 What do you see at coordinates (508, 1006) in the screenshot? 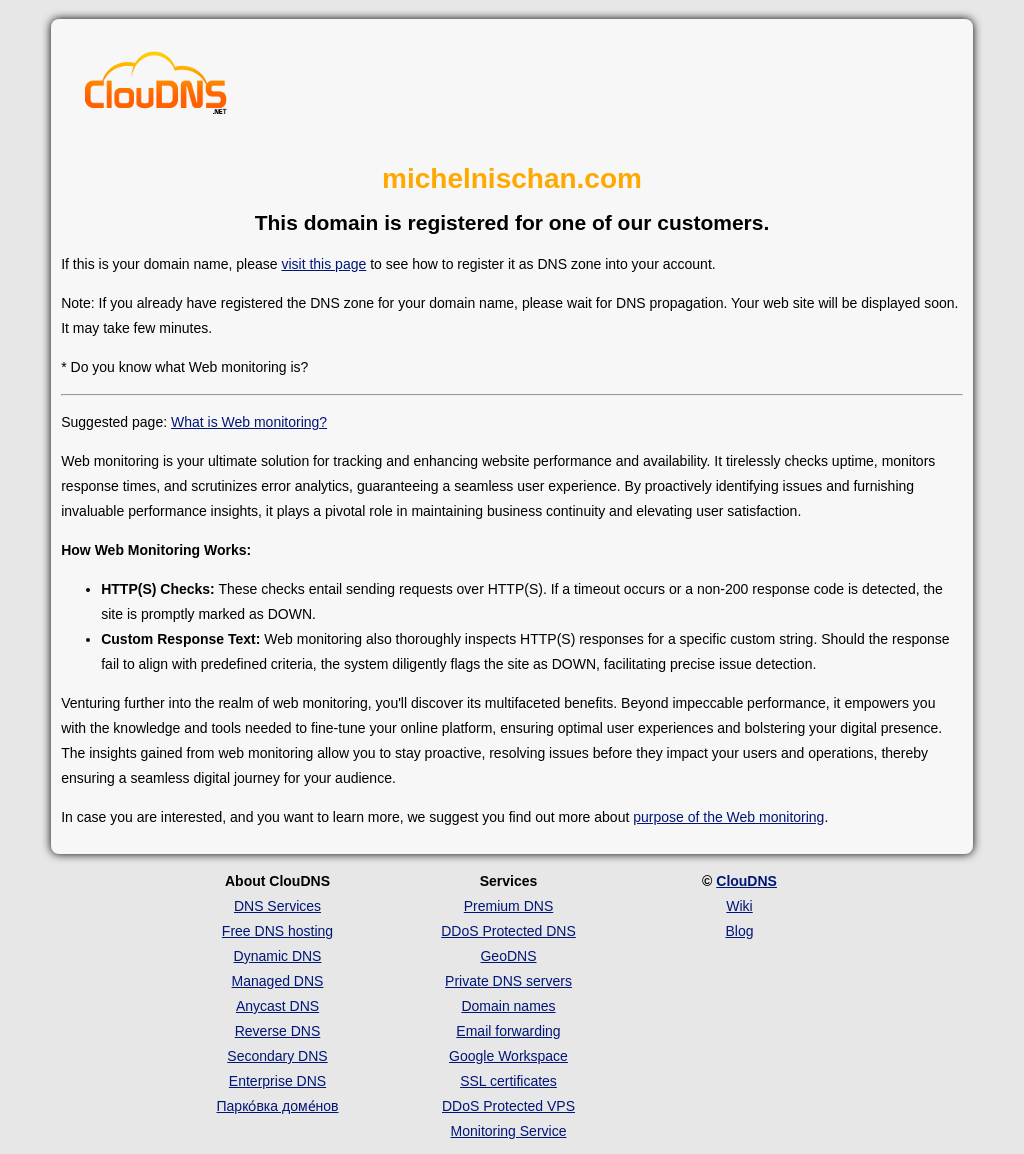
I see `Domain names` at bounding box center [508, 1006].